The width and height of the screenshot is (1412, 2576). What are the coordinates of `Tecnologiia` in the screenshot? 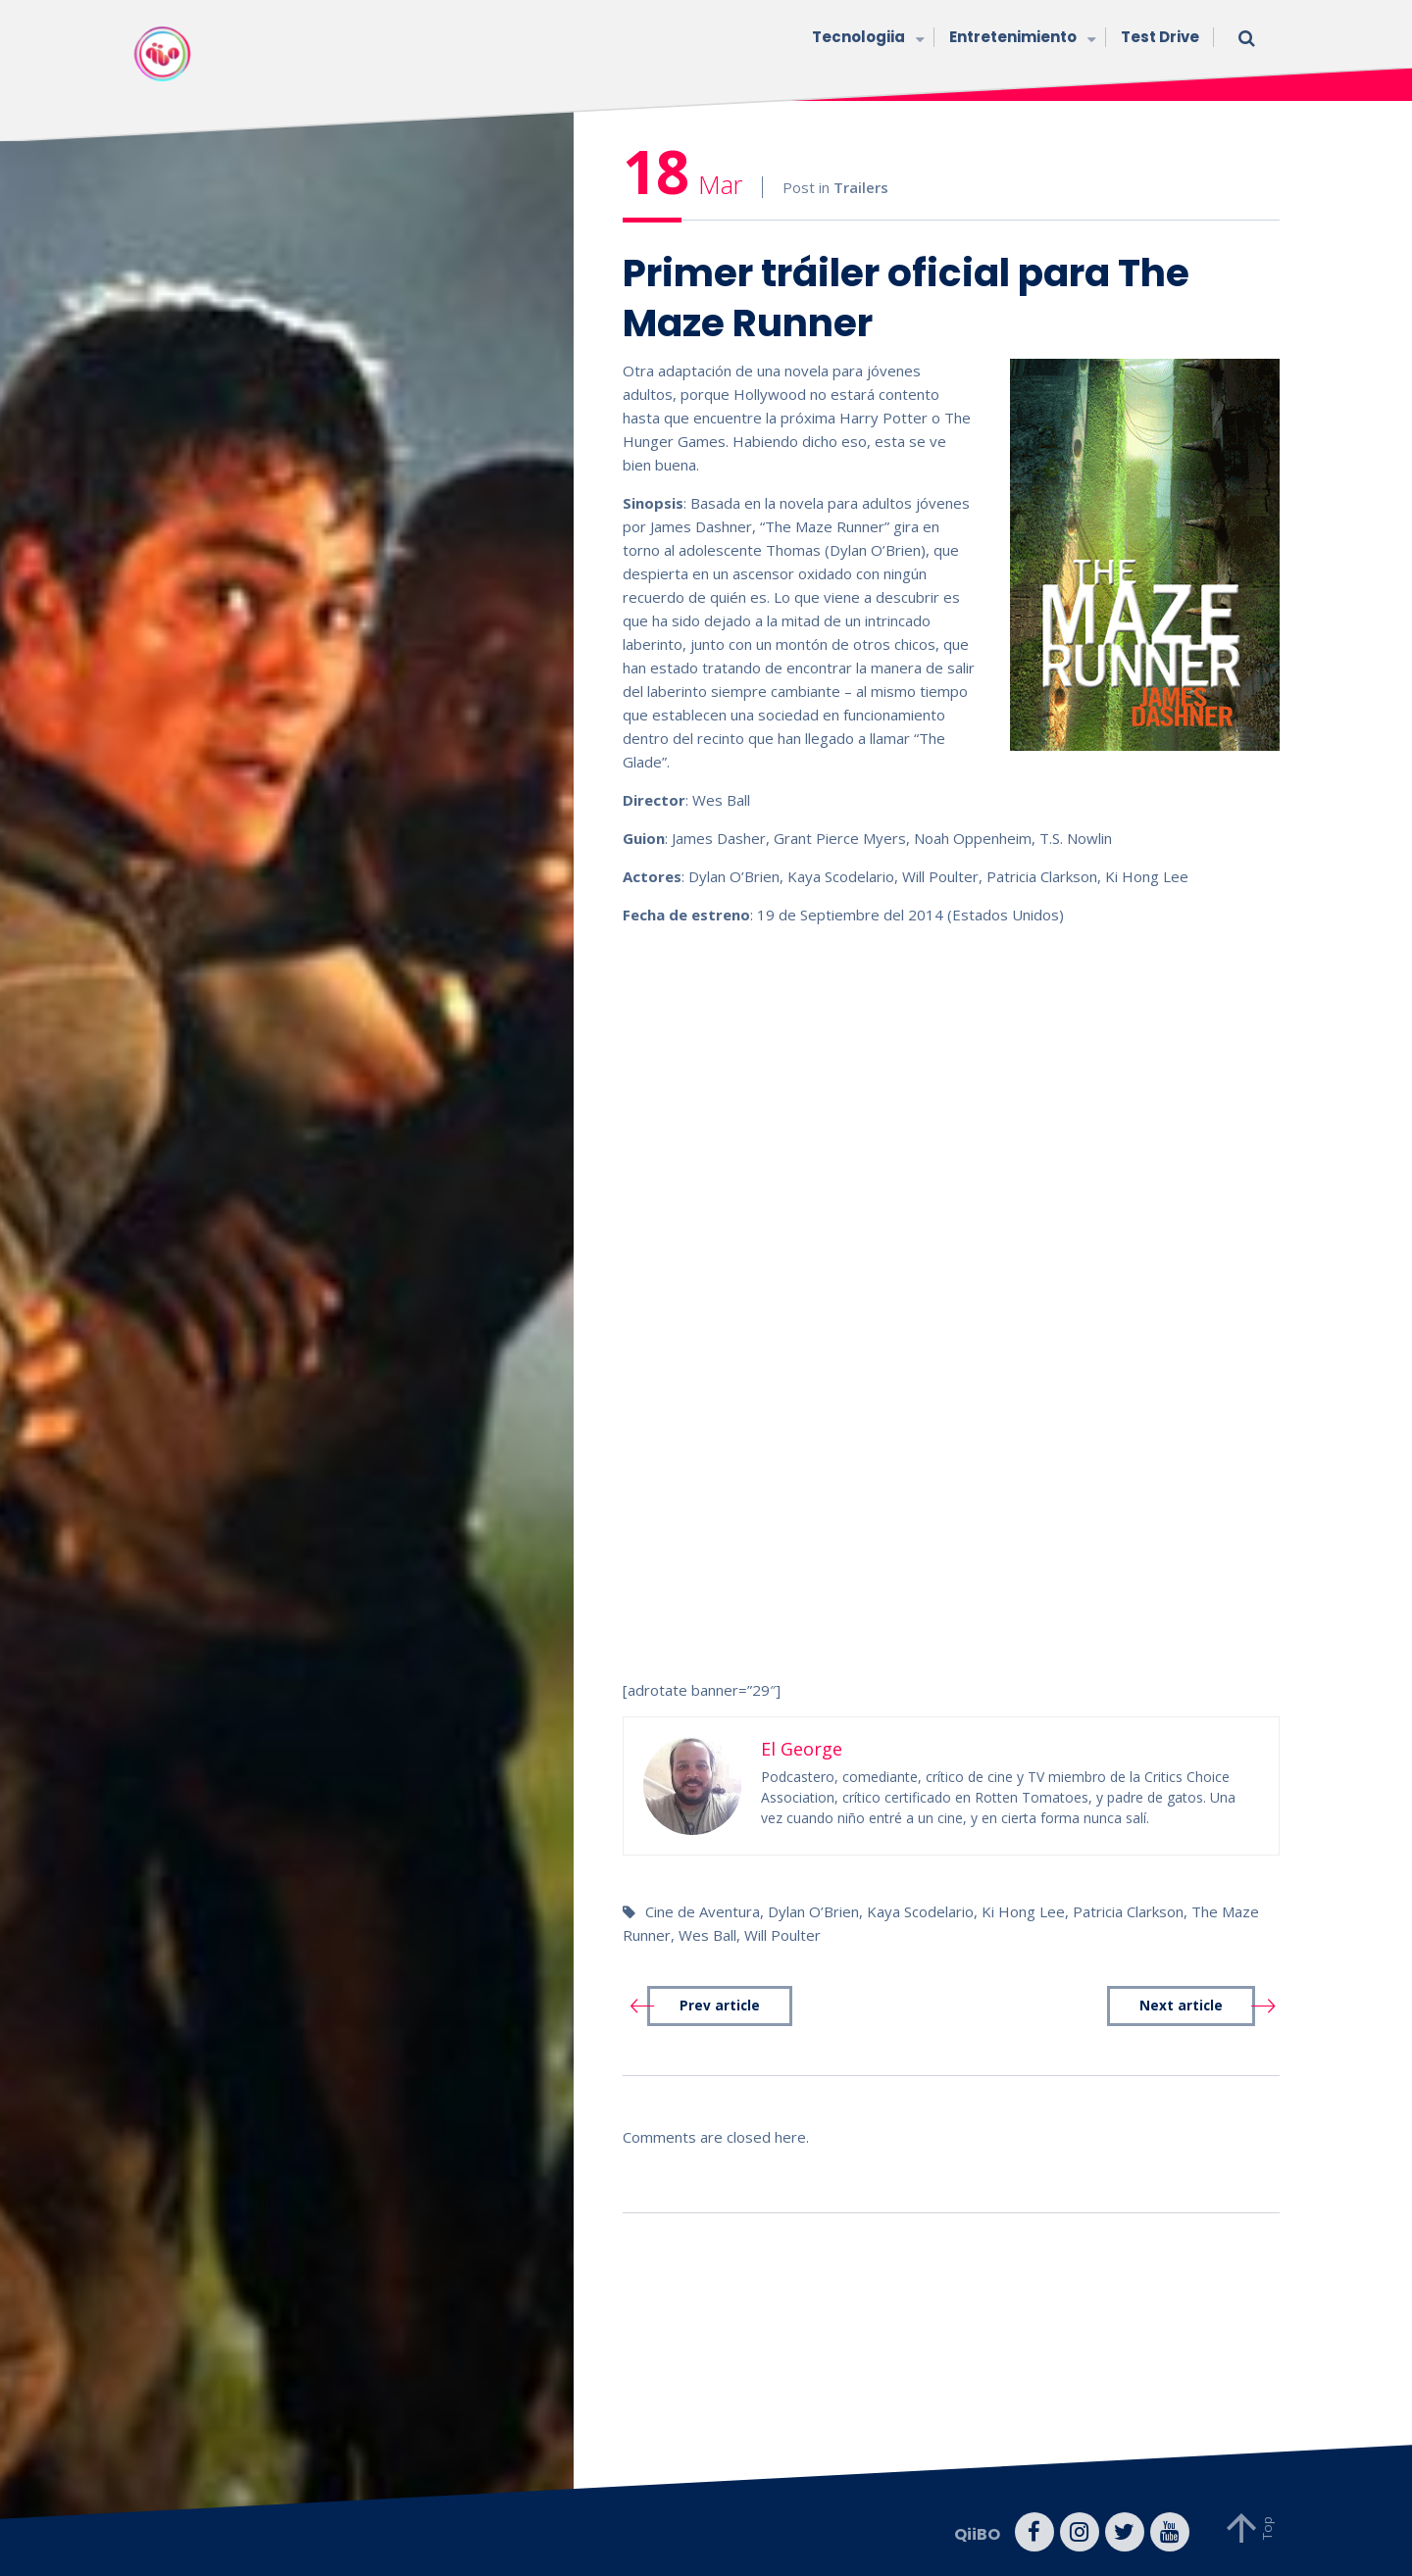 It's located at (866, 38).